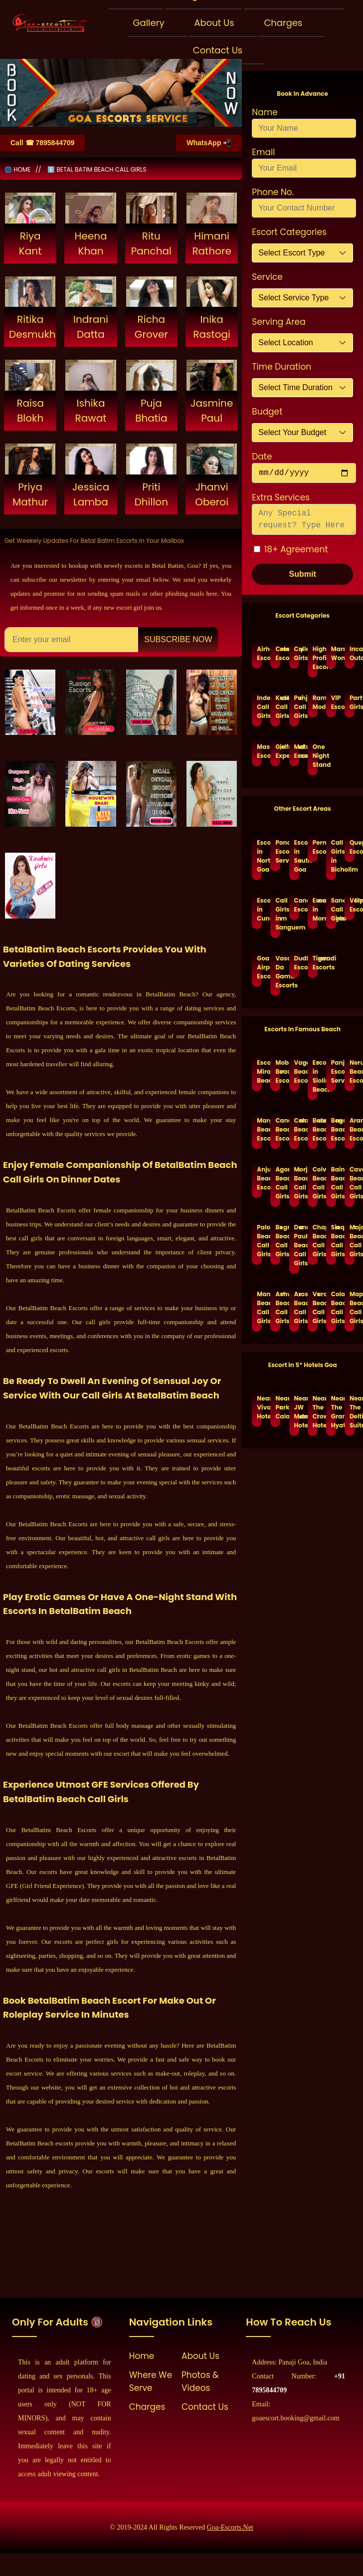 The height and width of the screenshot is (2576, 363). What do you see at coordinates (296, 1129) in the screenshot?
I see `Calangute Beach Escorts` at bounding box center [296, 1129].